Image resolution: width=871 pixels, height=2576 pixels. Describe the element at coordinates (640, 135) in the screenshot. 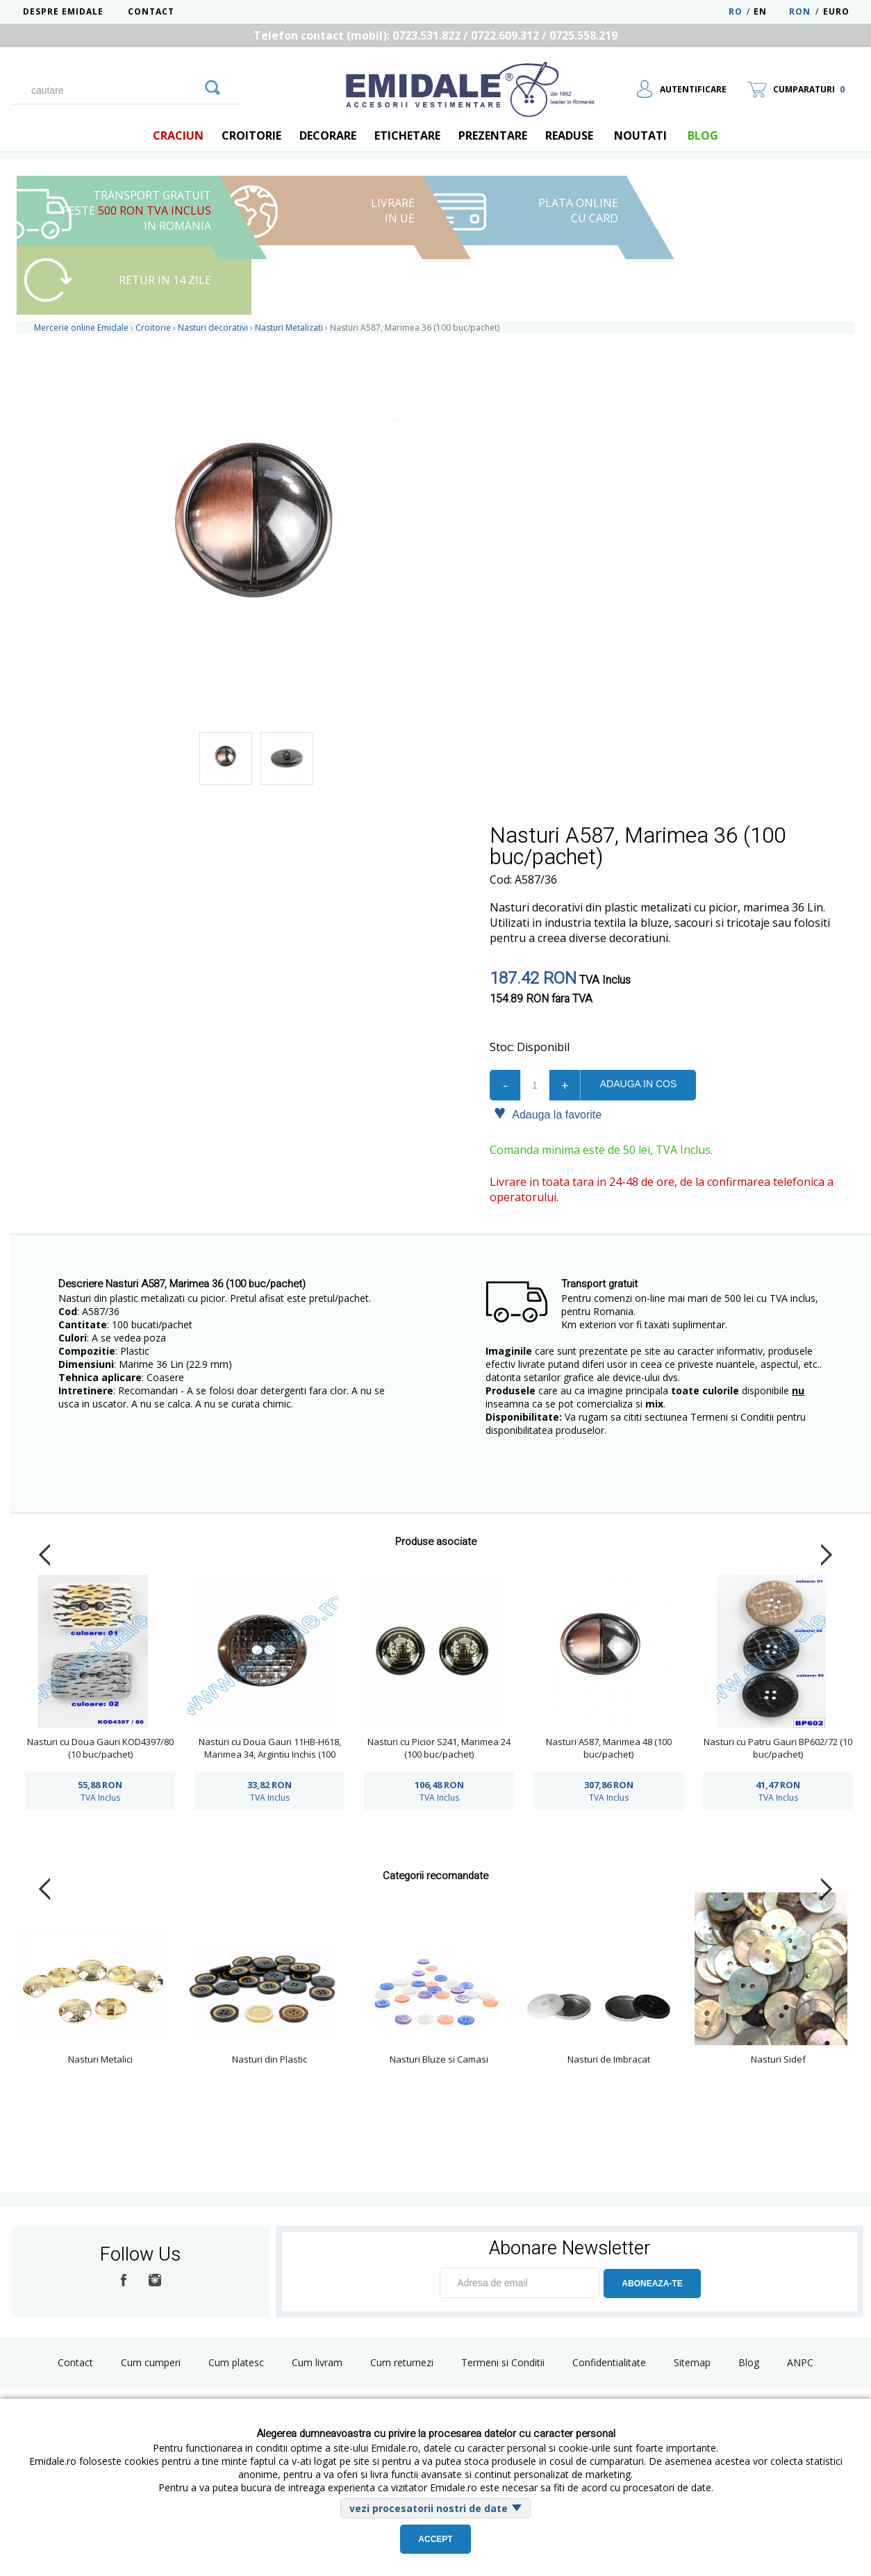

I see `Noutati` at that location.